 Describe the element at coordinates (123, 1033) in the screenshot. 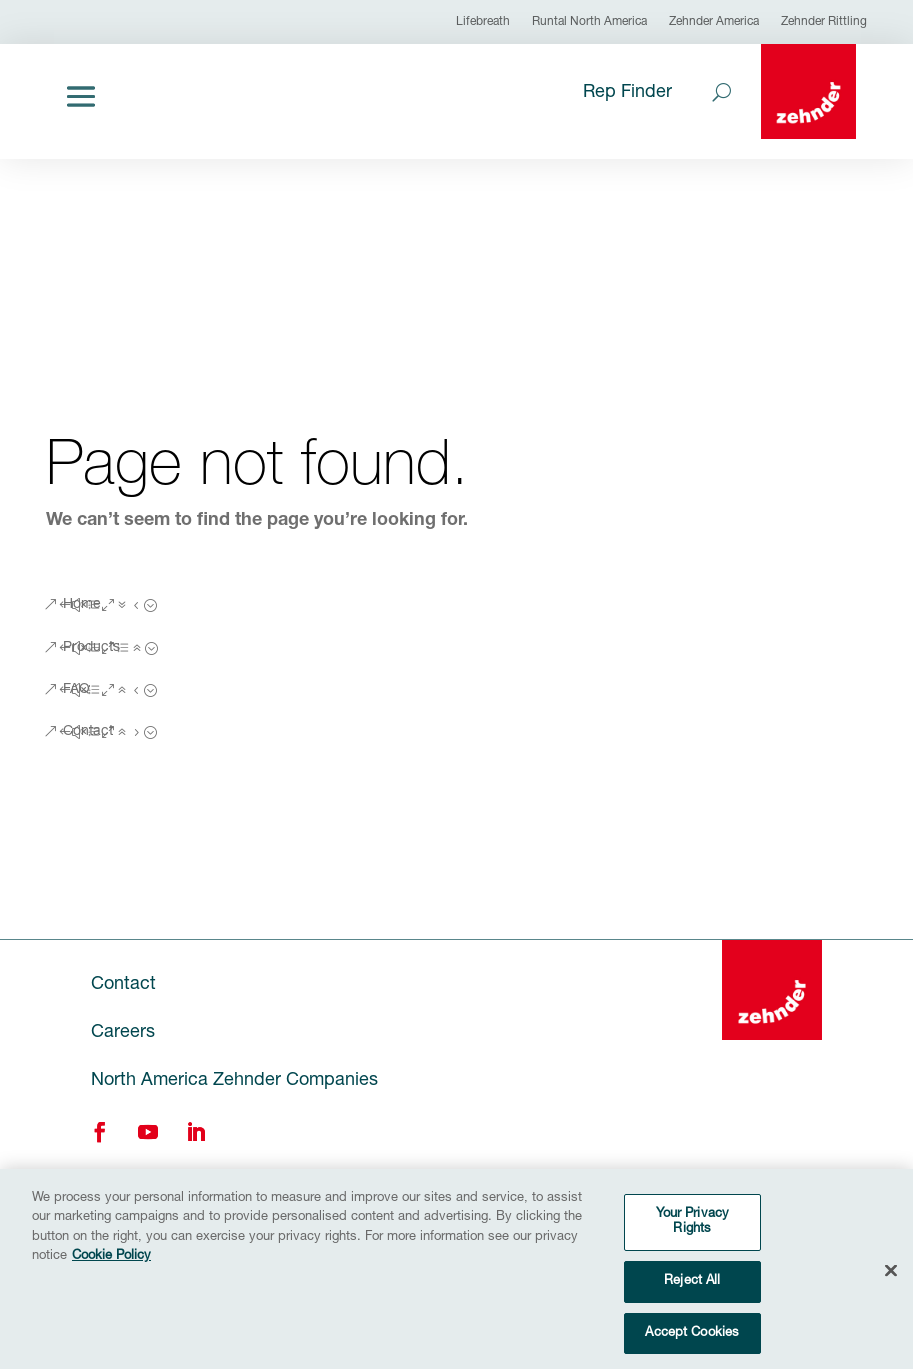

I see `Careers` at that location.